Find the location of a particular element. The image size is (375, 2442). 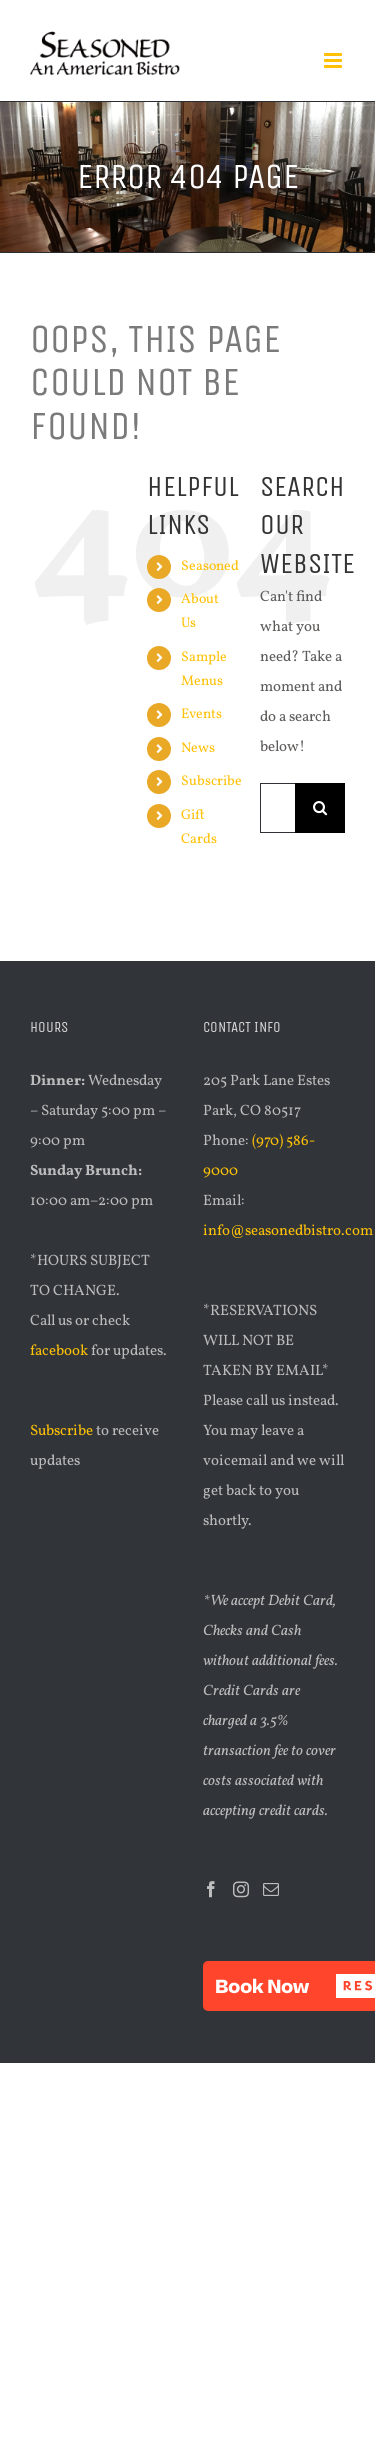

facebook is located at coordinates (59, 1351).